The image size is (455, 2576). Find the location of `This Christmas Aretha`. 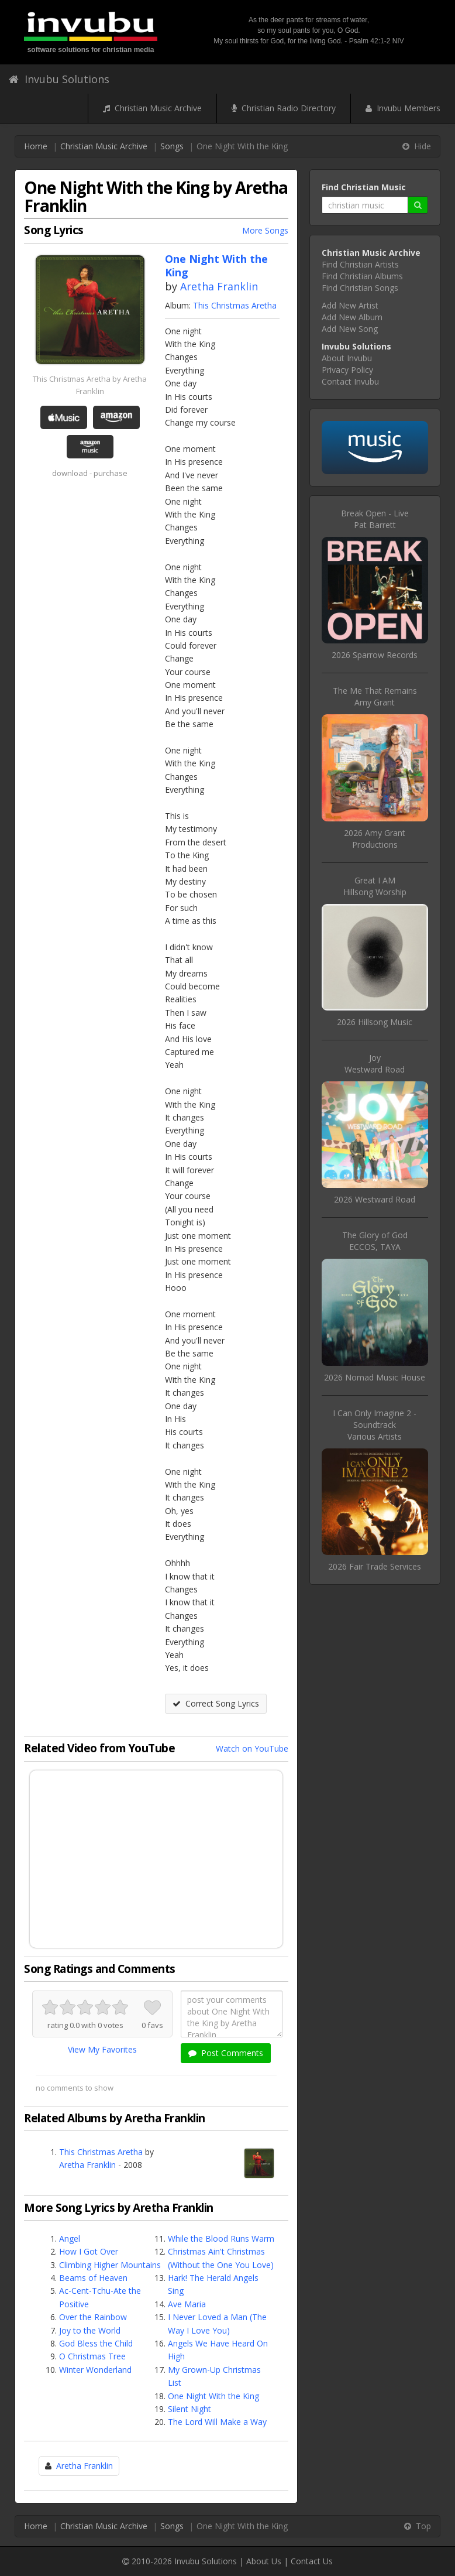

This Christmas Aretha is located at coordinates (235, 305).